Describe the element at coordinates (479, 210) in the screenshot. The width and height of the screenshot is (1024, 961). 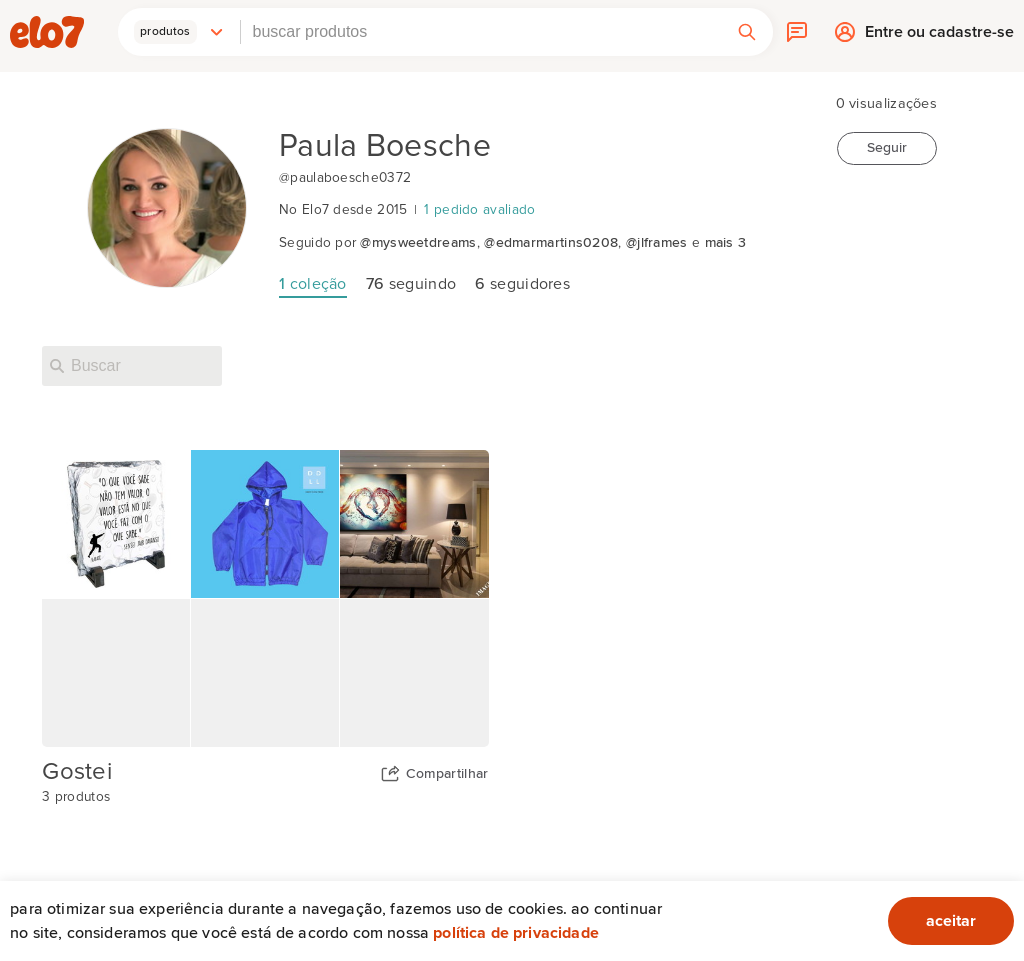
I see `1 pedido avaliado` at that location.